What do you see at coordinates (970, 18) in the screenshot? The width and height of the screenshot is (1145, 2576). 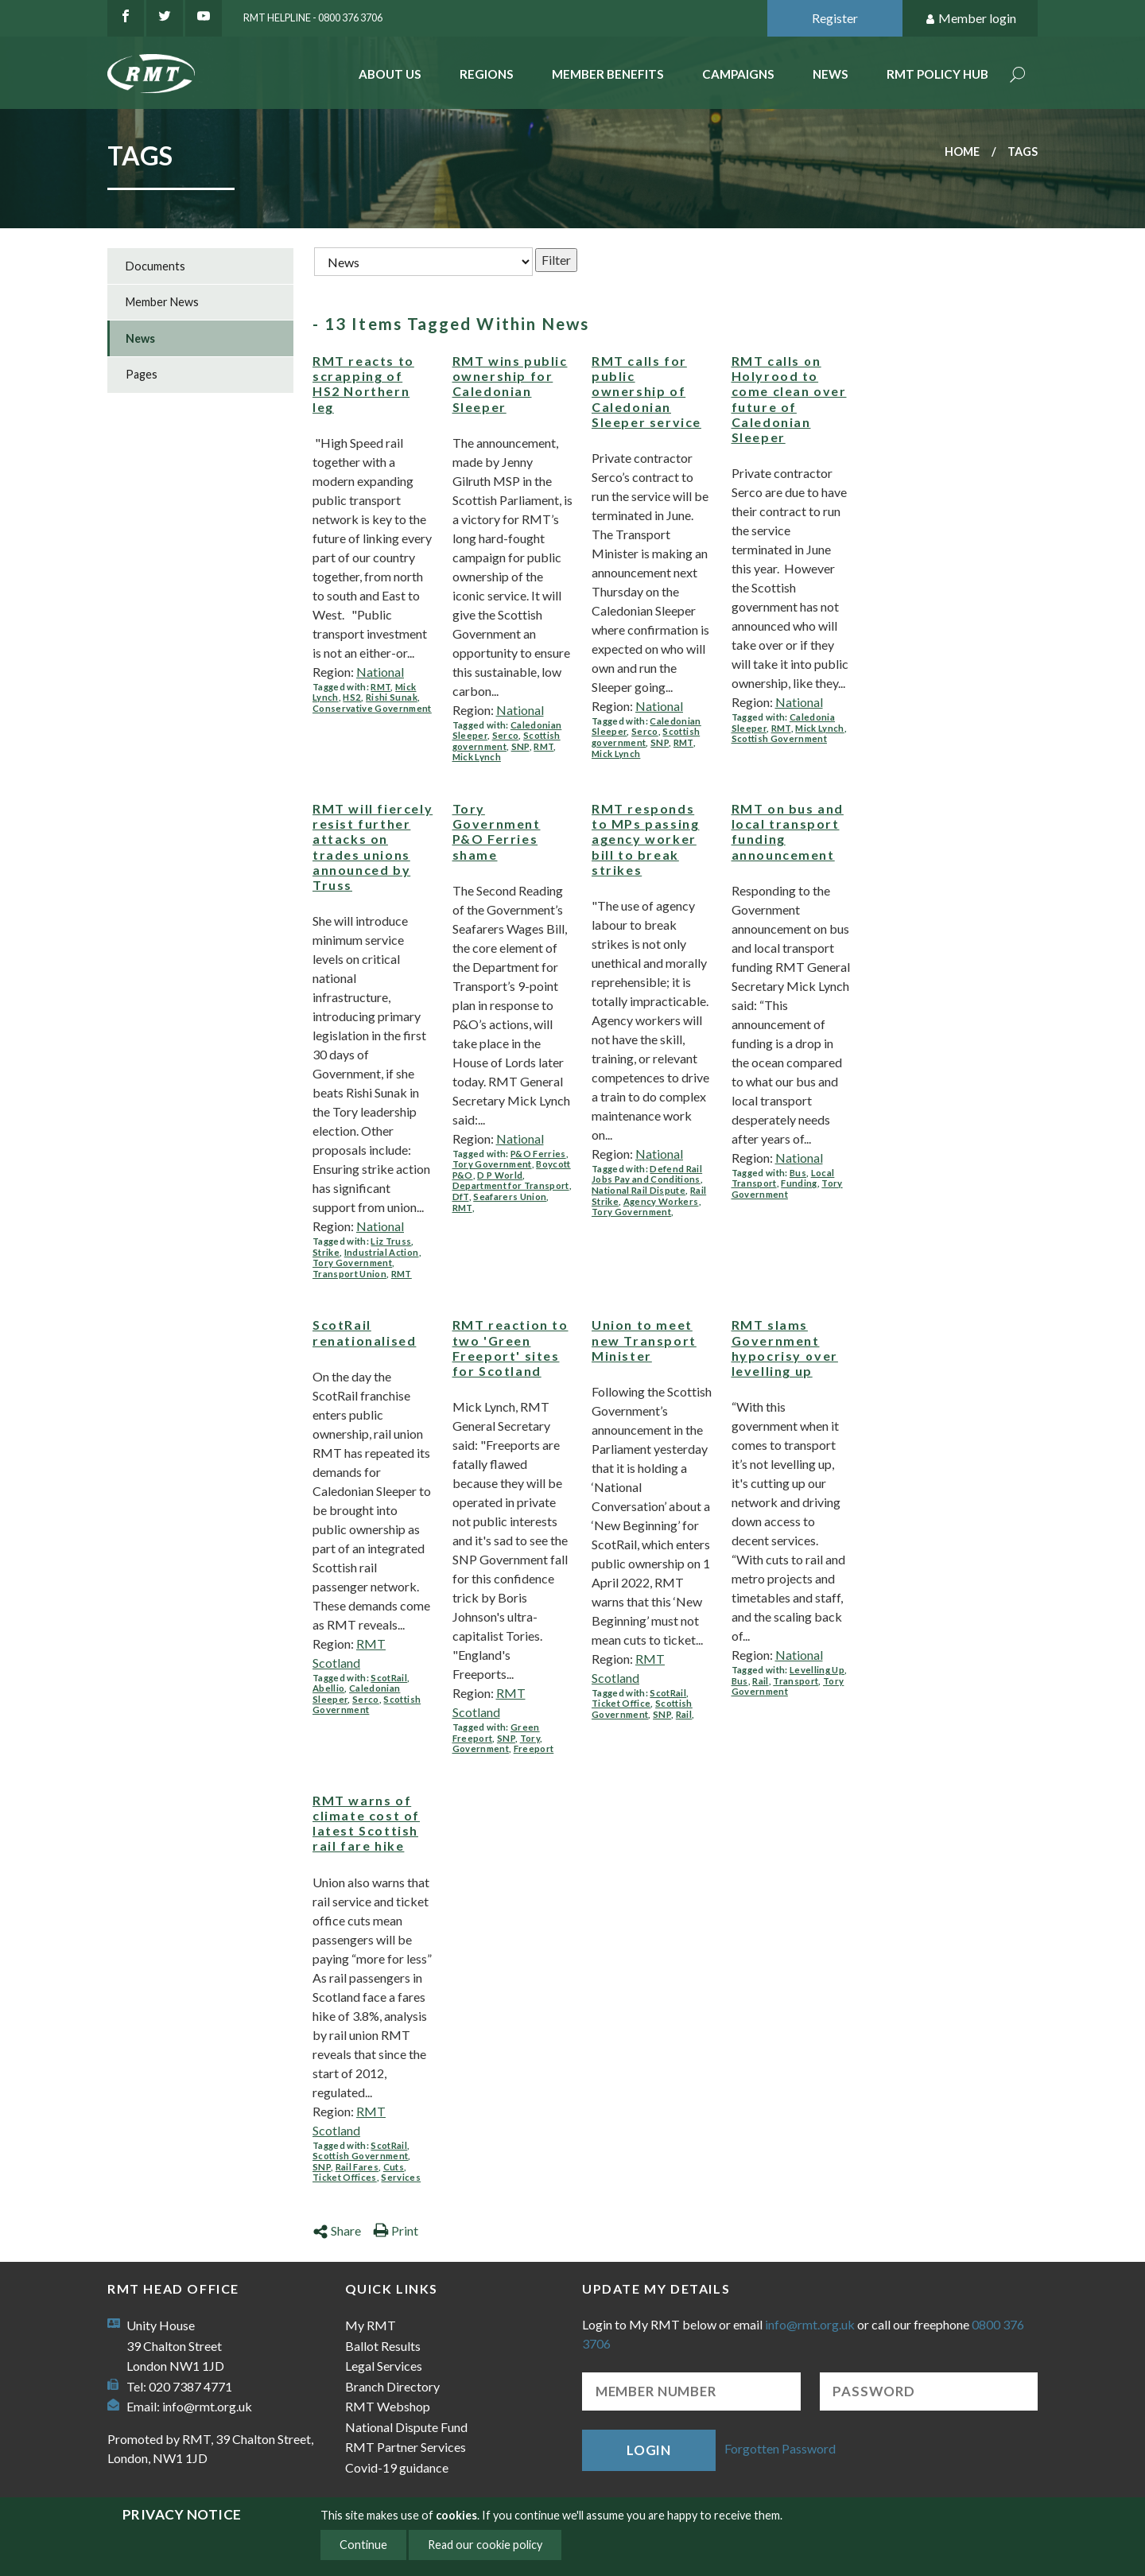 I see `Member login` at bounding box center [970, 18].